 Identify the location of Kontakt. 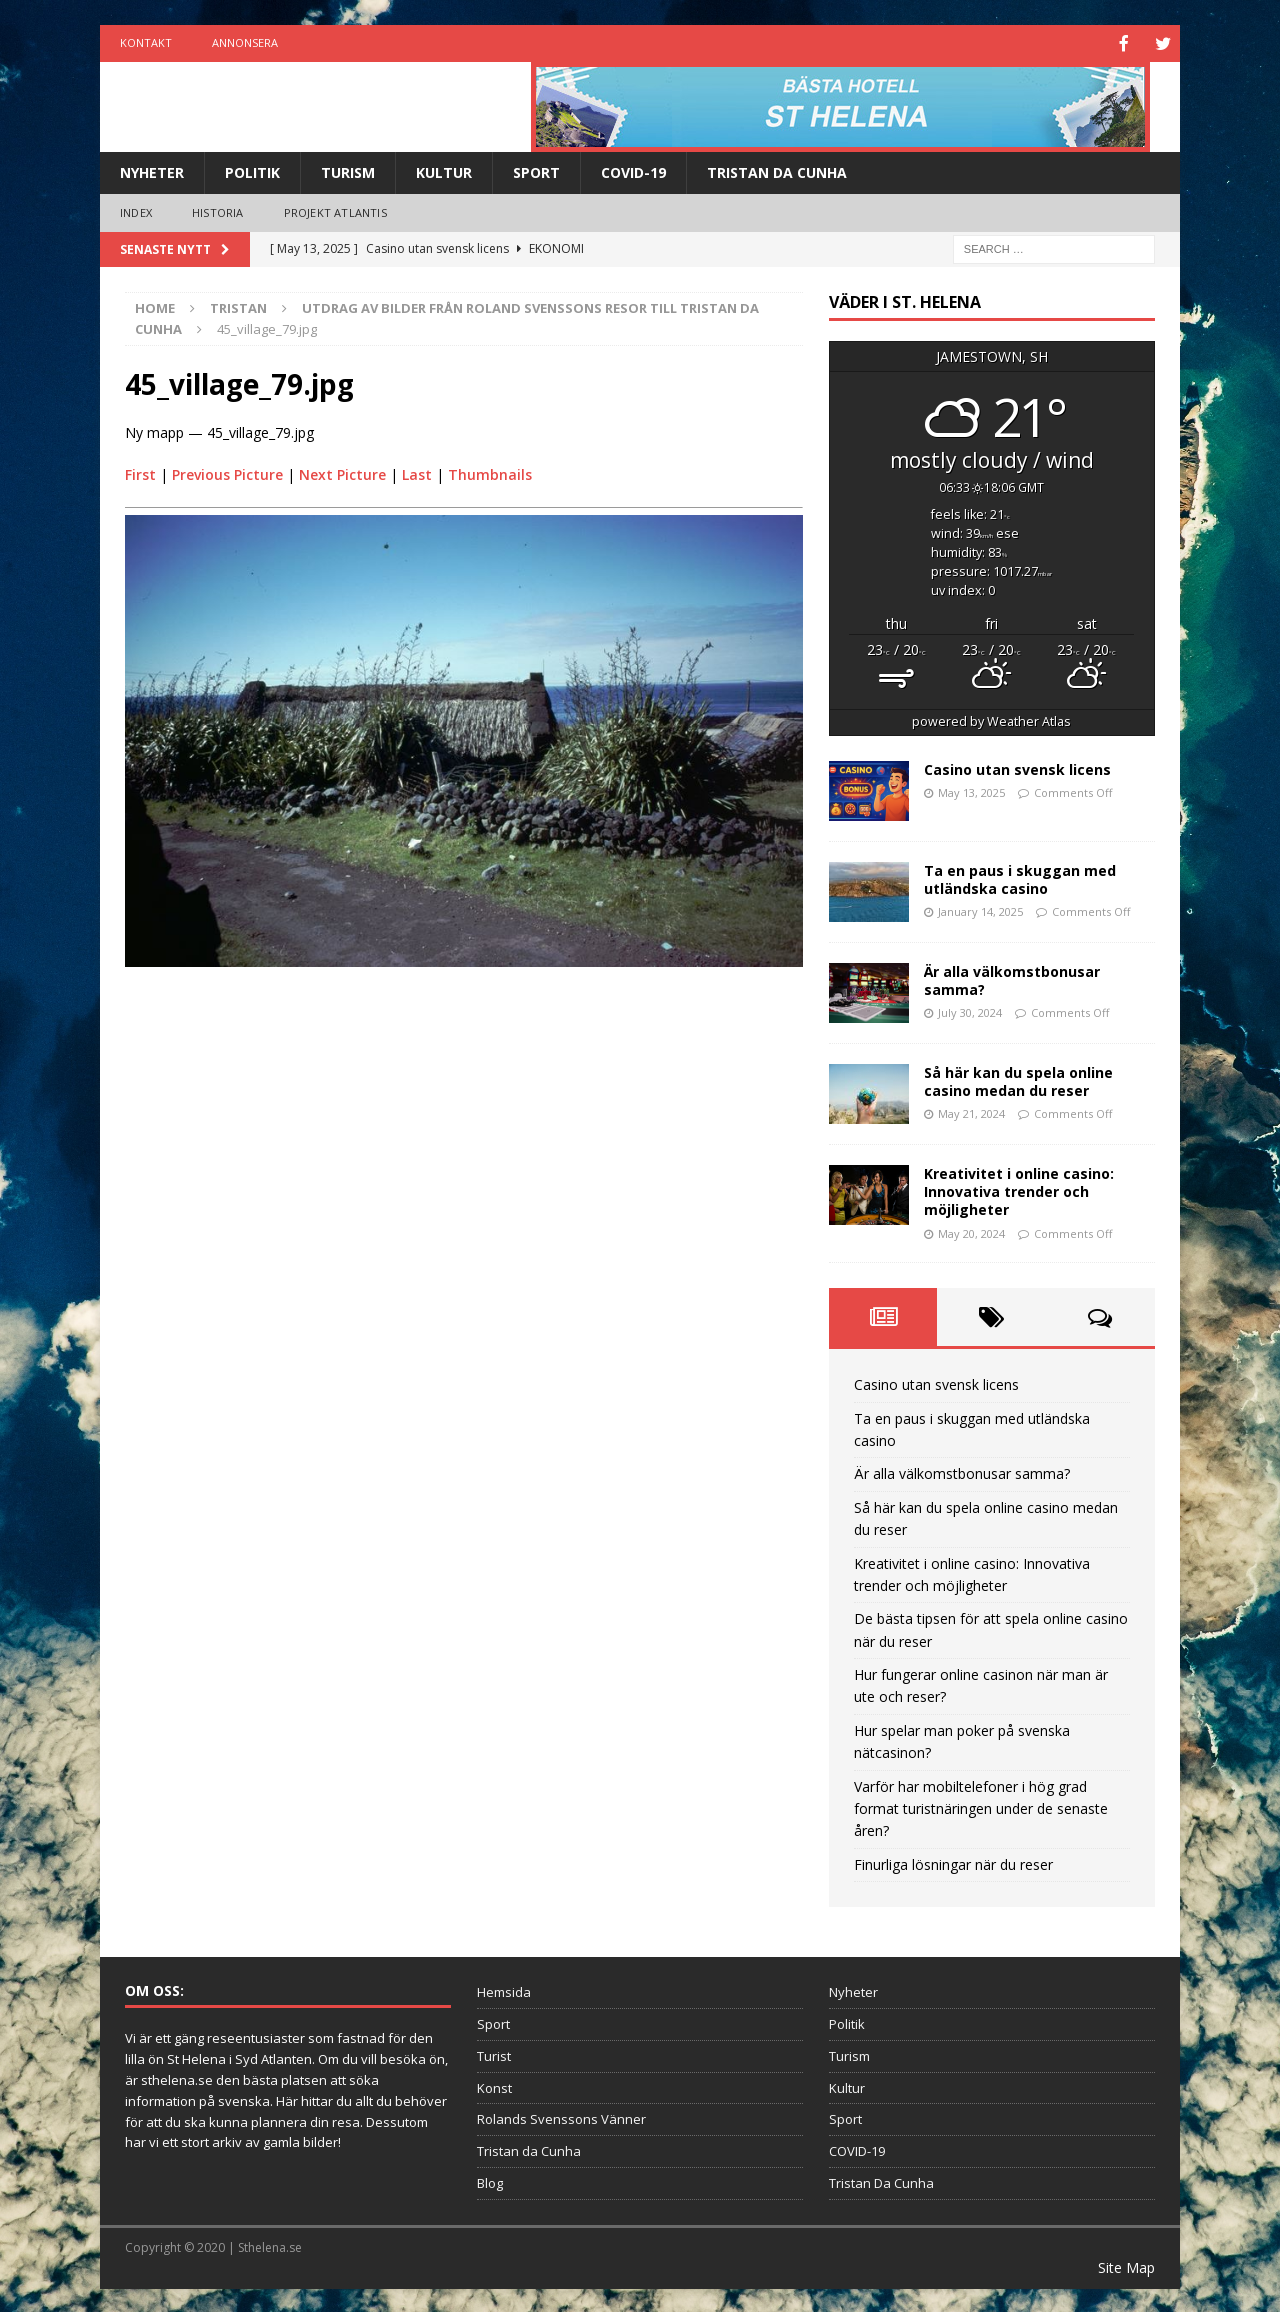
(146, 42).